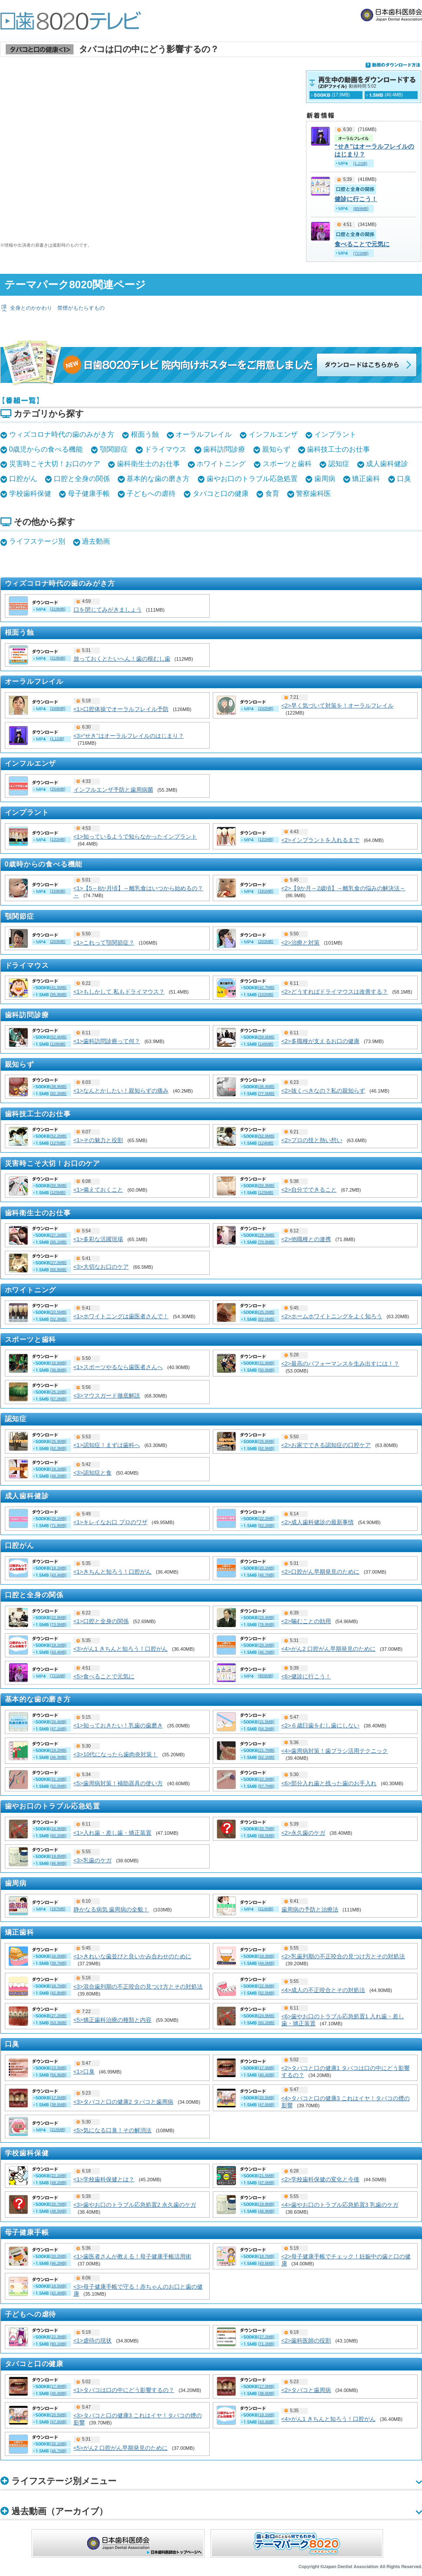 This screenshot has height=2576, width=422. Describe the element at coordinates (287, 463) in the screenshot. I see `スポーツと歯科` at that location.